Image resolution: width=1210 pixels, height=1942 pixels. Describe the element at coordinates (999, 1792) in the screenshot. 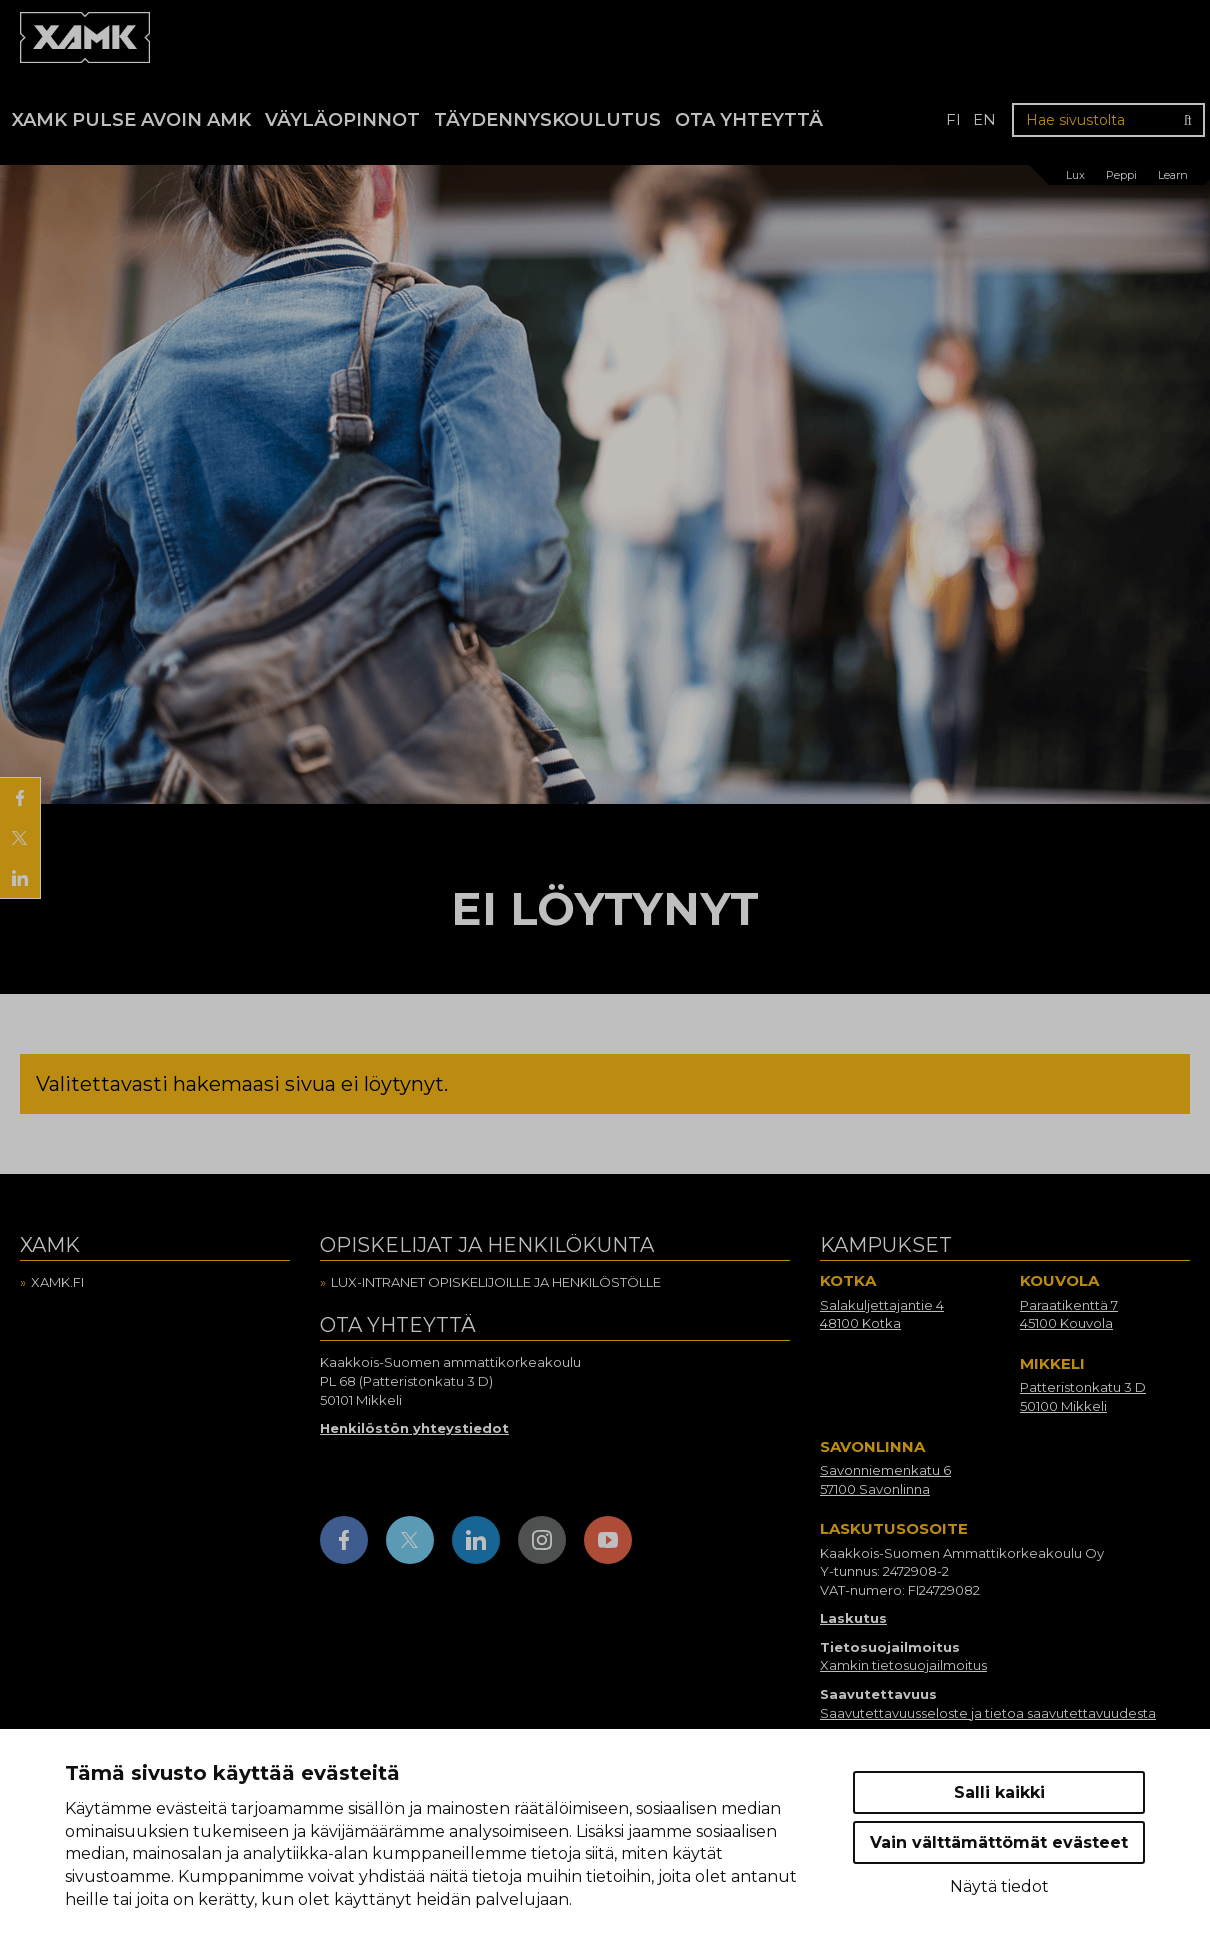

I see `Salli kaikki` at that location.